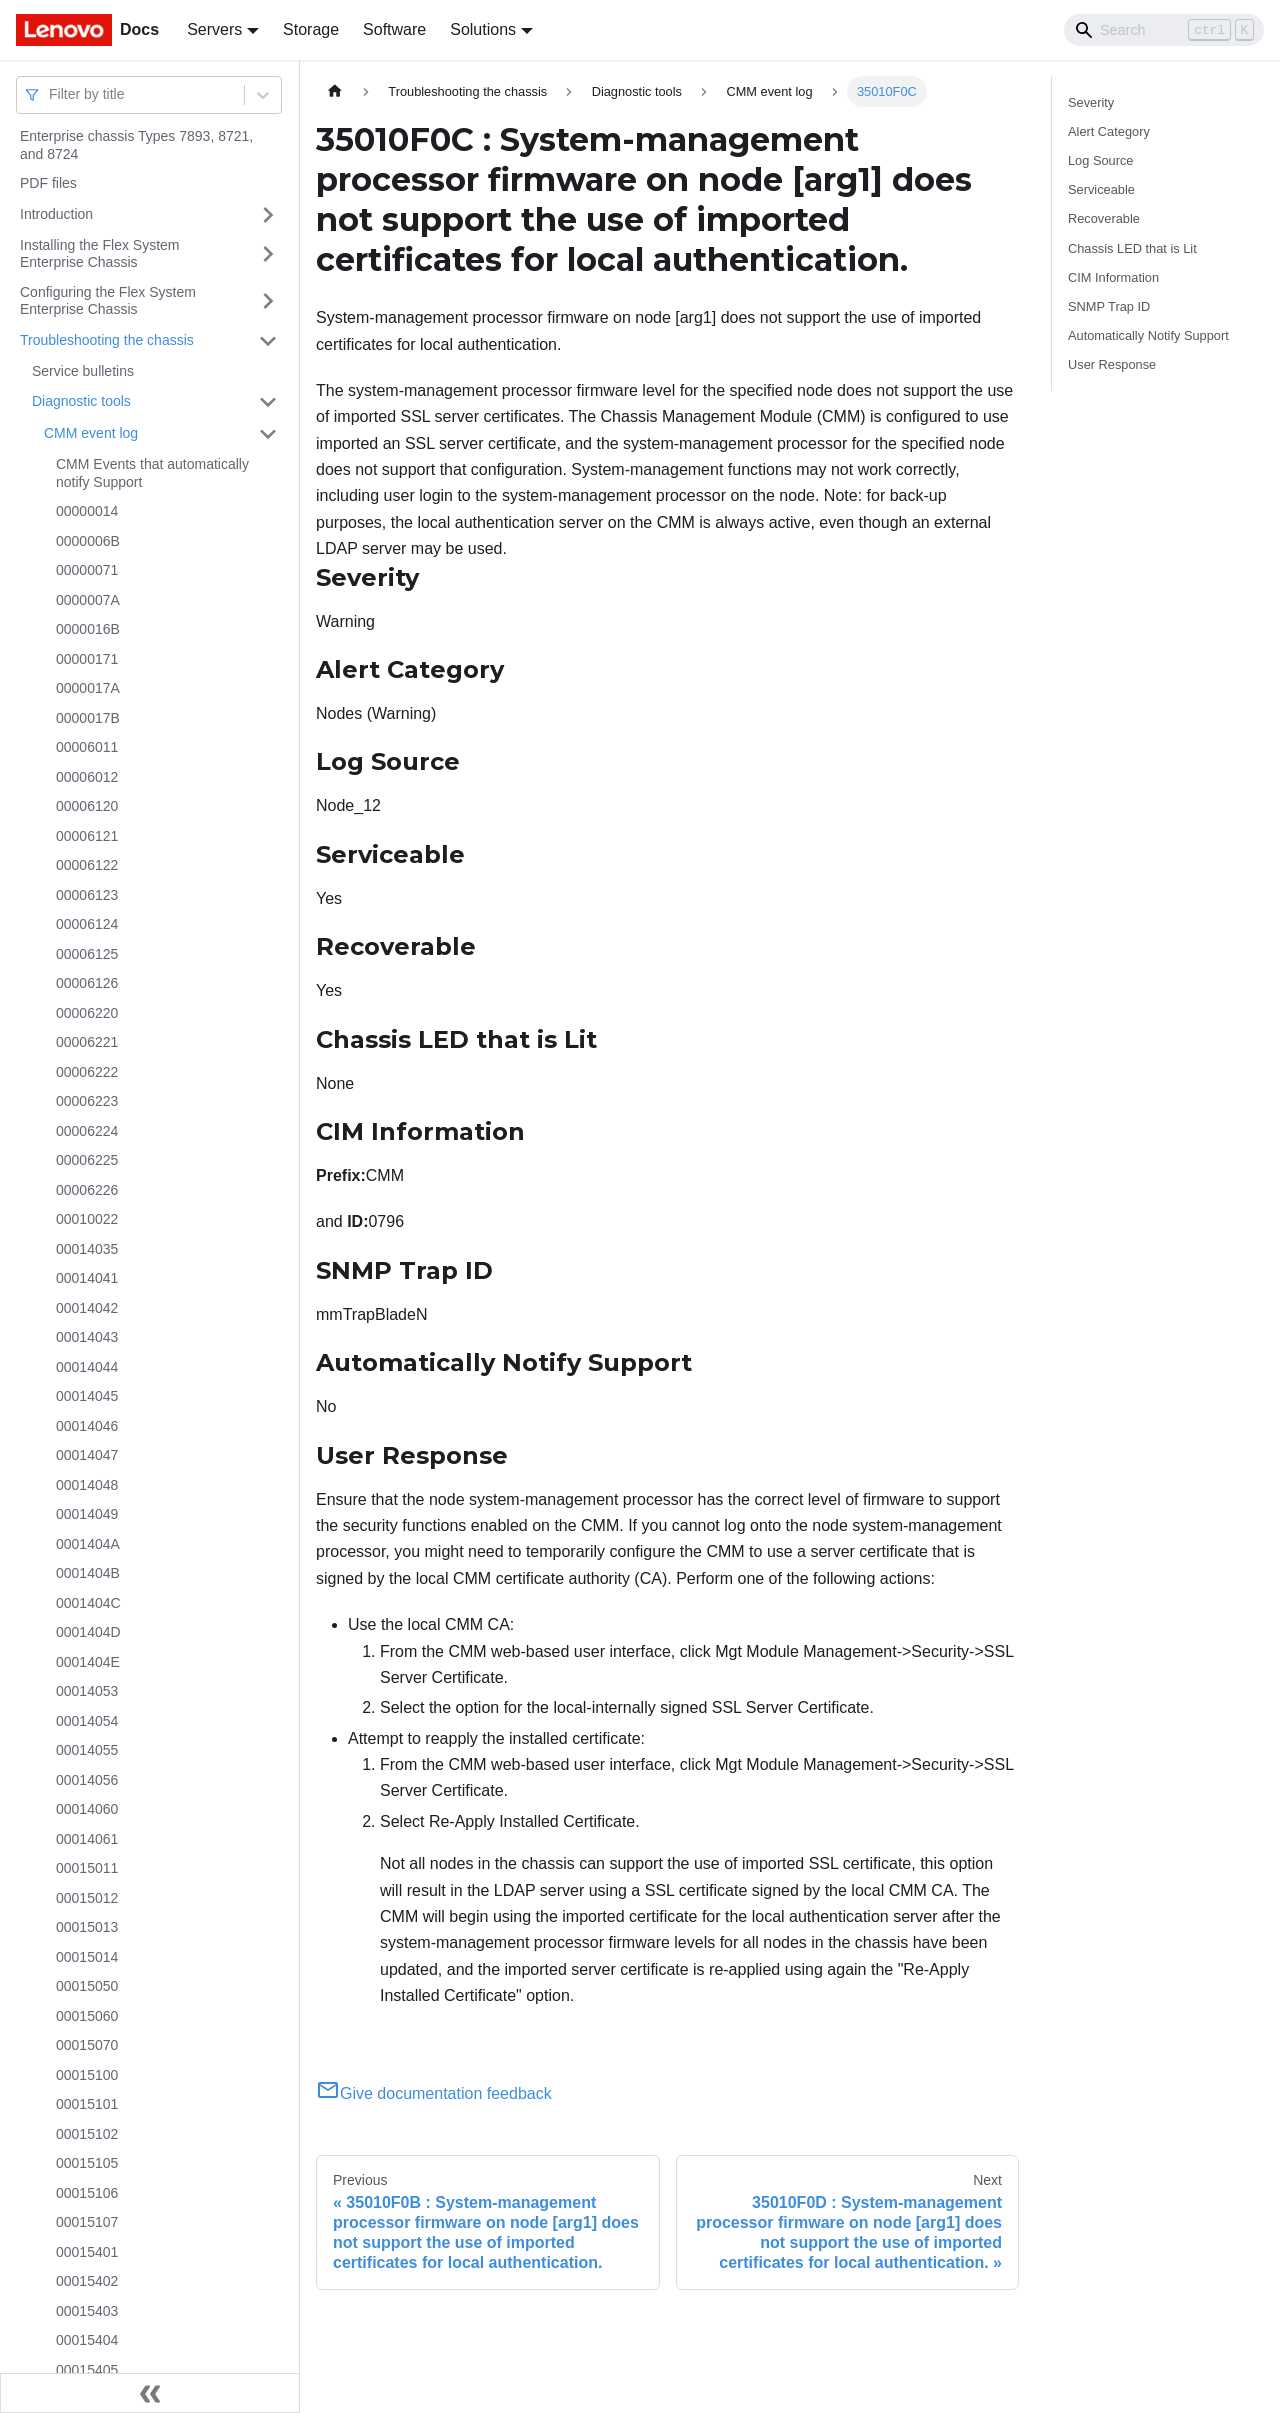 This screenshot has width=1280, height=2413. Describe the element at coordinates (87, 1396) in the screenshot. I see `00014045` at that location.